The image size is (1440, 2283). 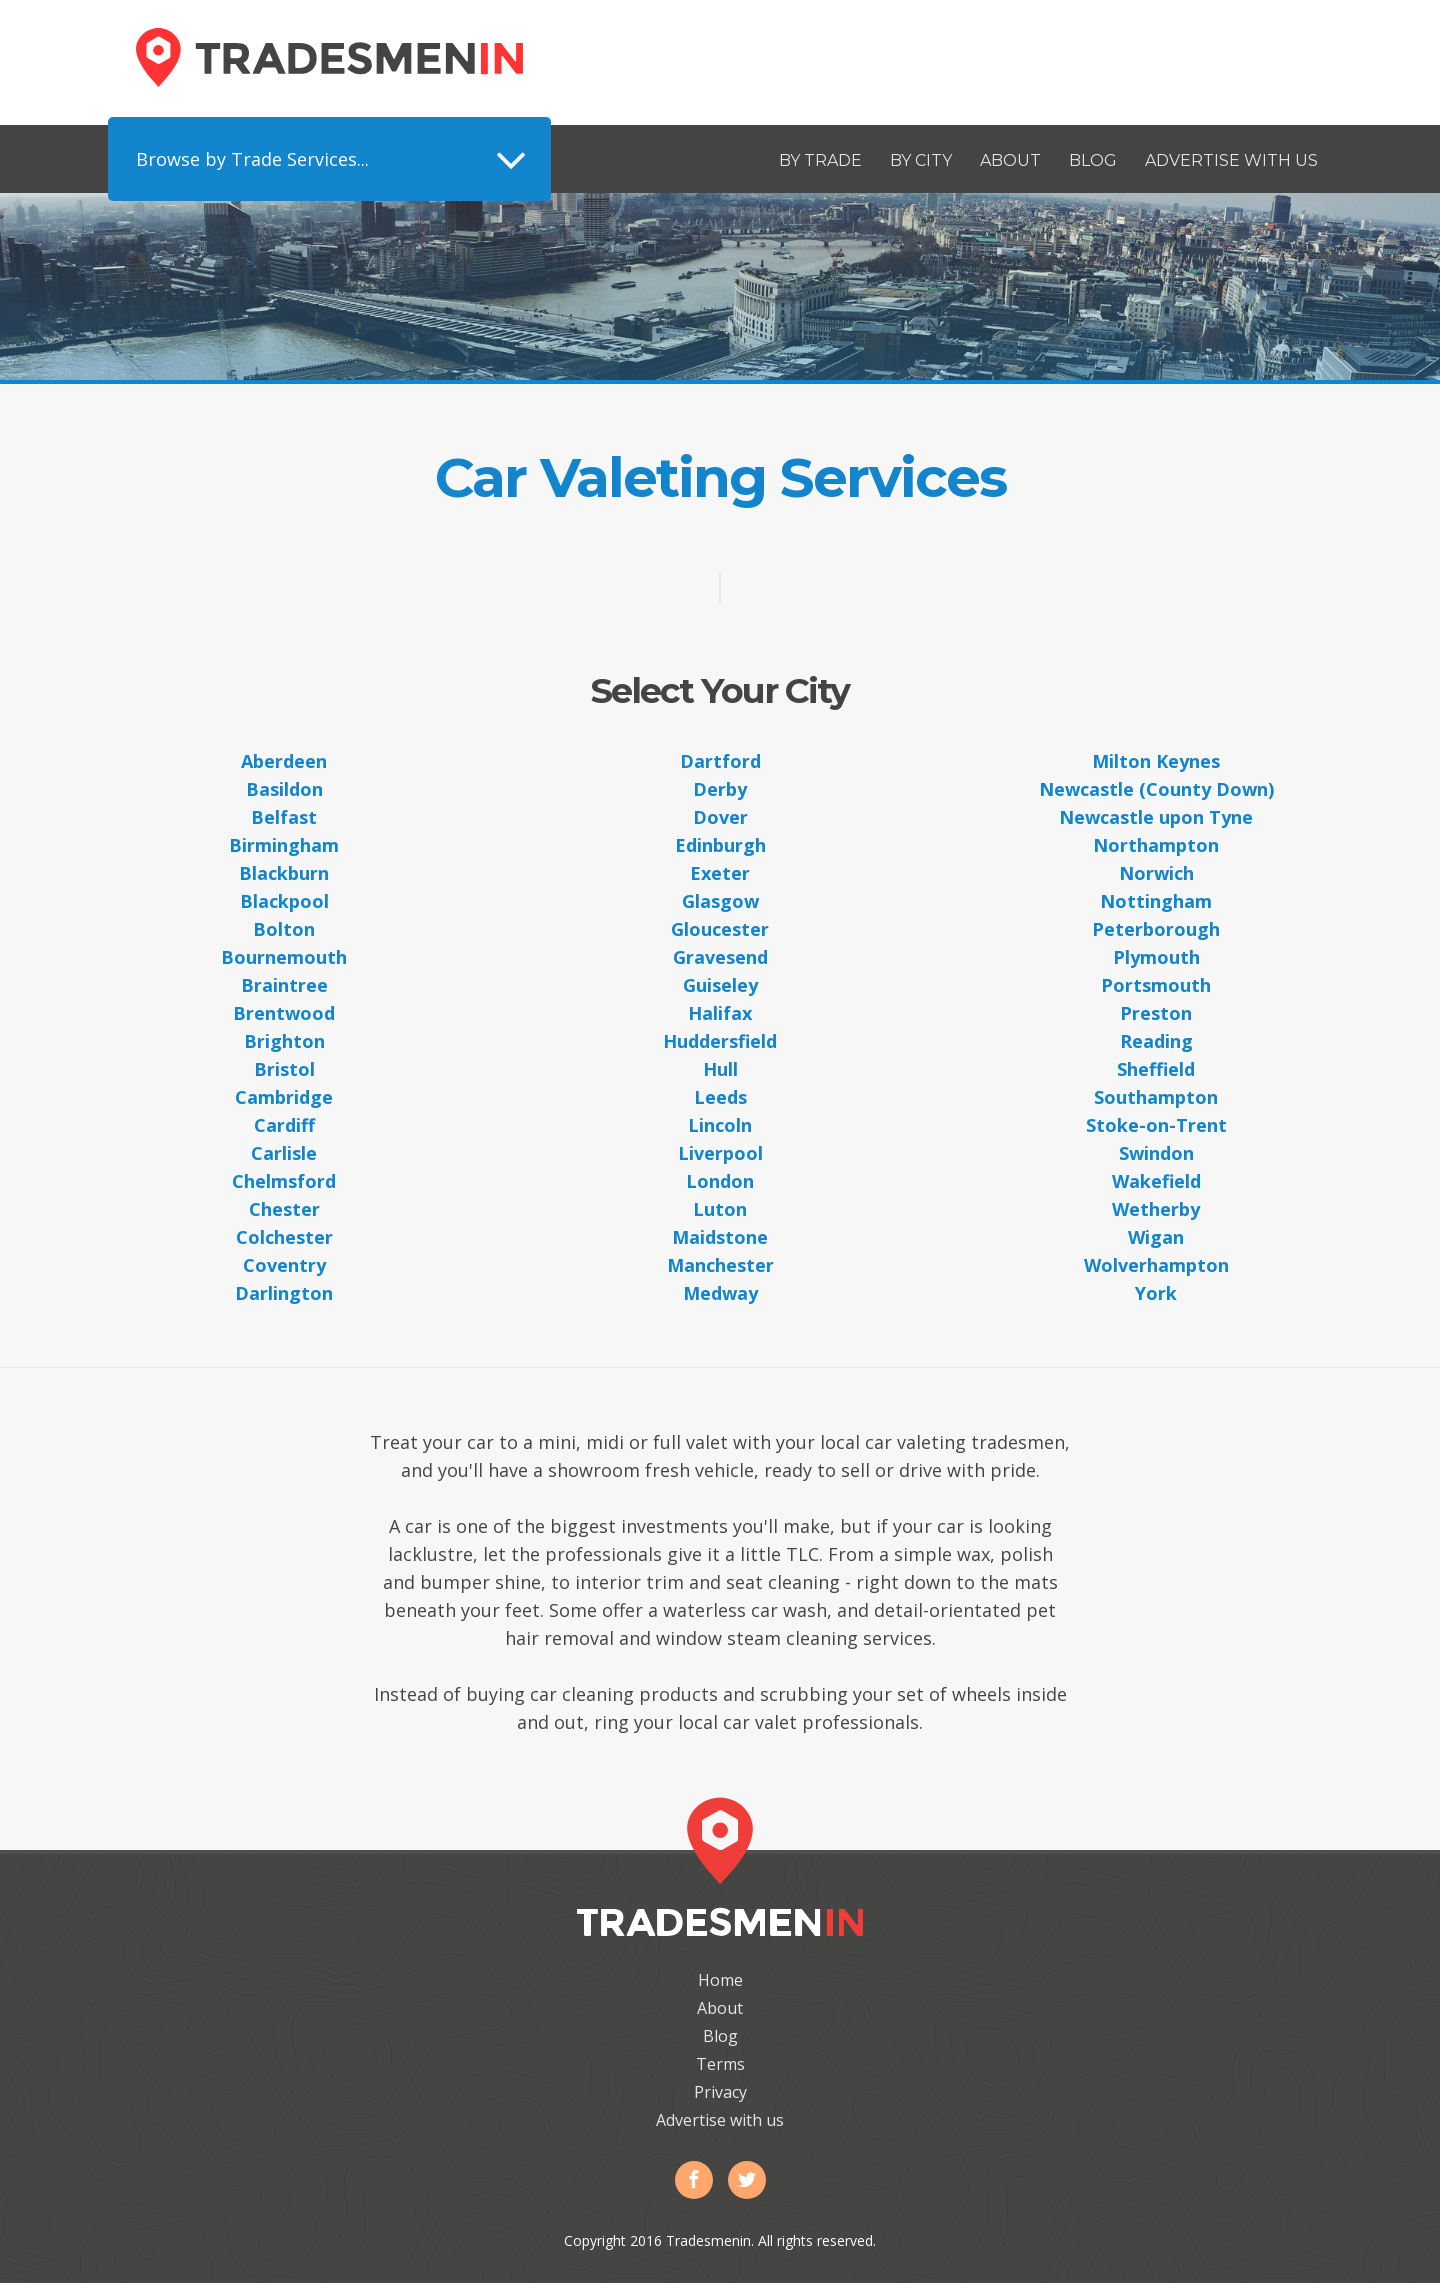 What do you see at coordinates (820, 160) in the screenshot?
I see `By Trade` at bounding box center [820, 160].